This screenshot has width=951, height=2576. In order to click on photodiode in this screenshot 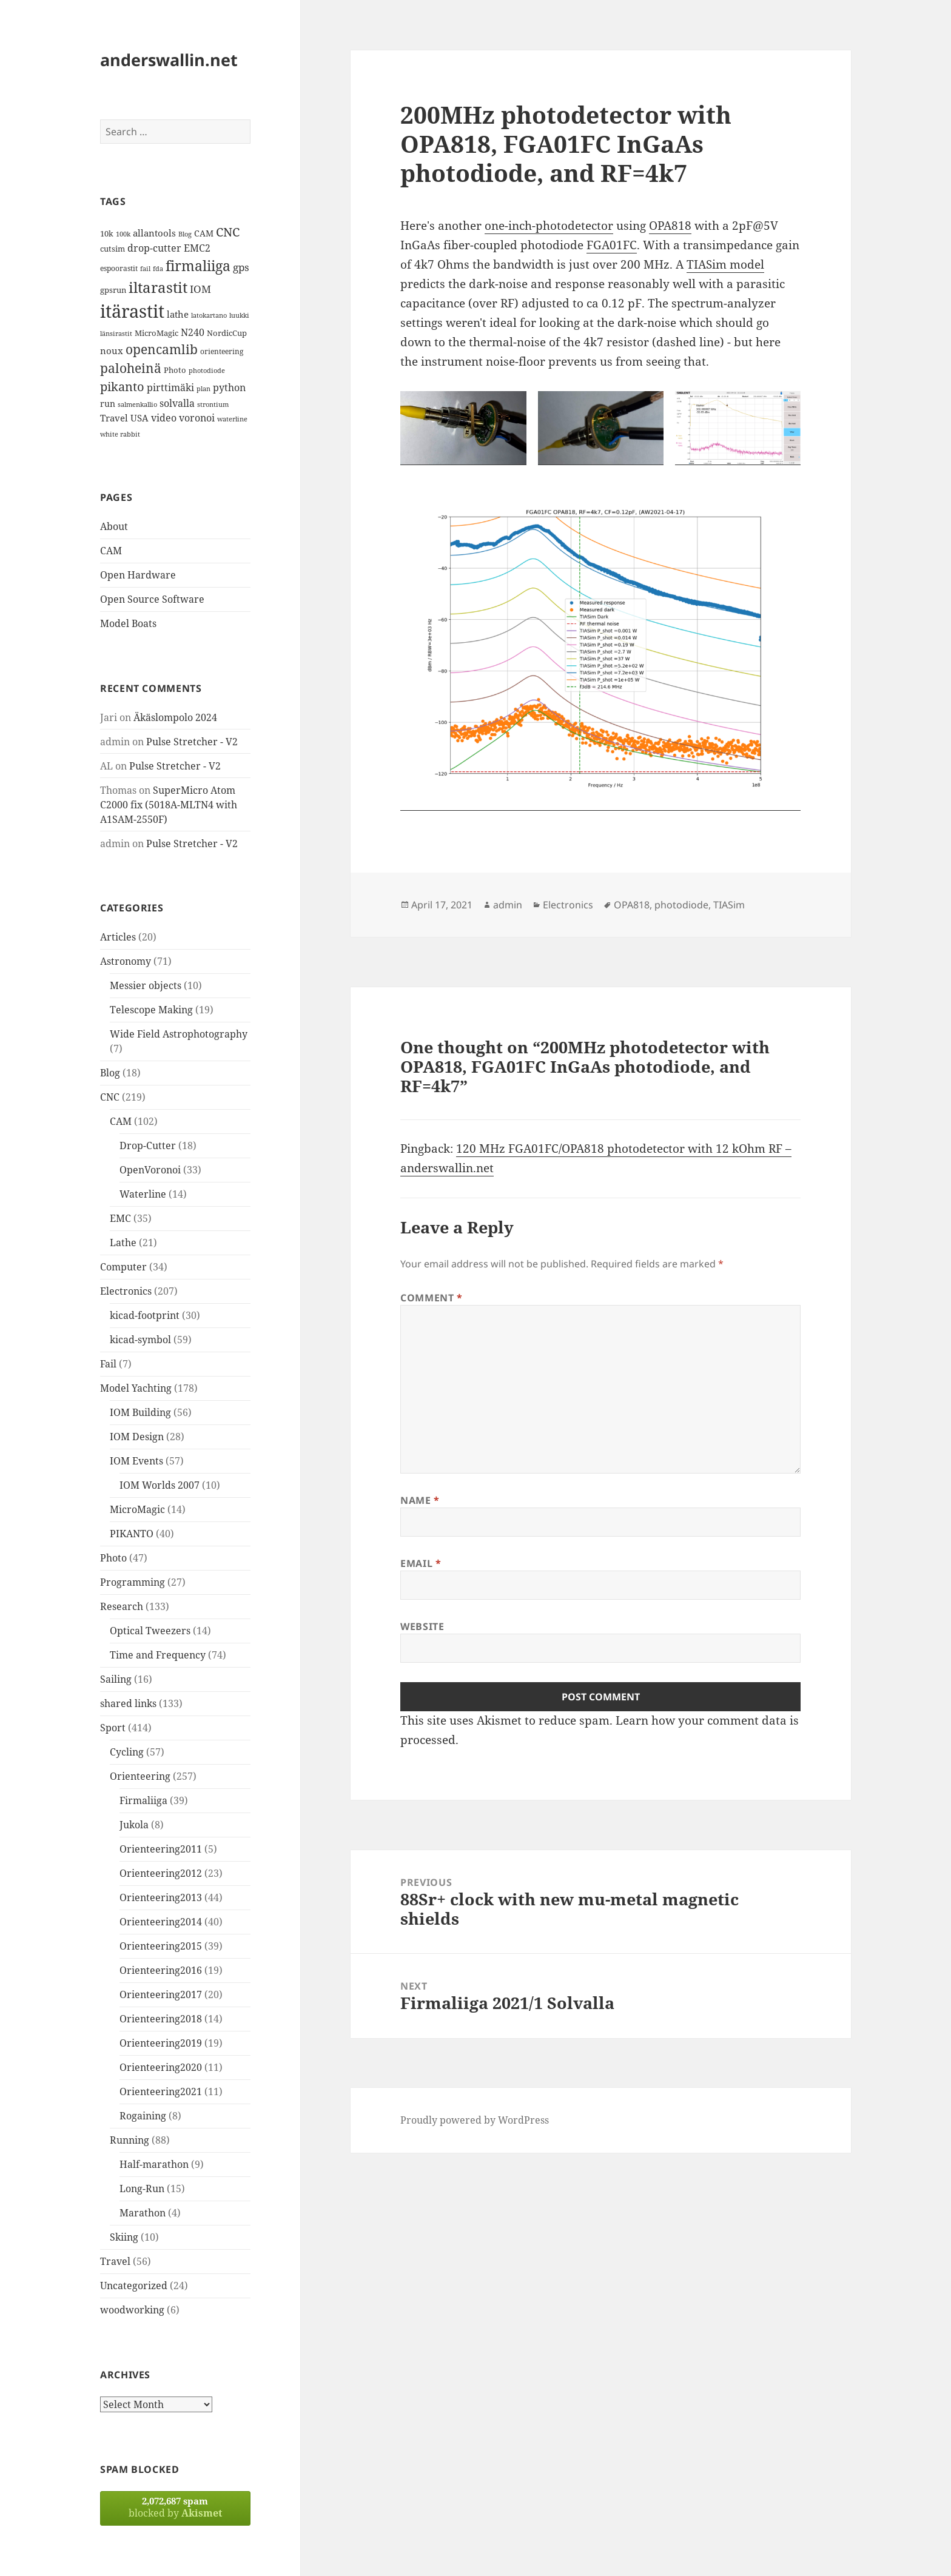, I will do `click(681, 904)`.